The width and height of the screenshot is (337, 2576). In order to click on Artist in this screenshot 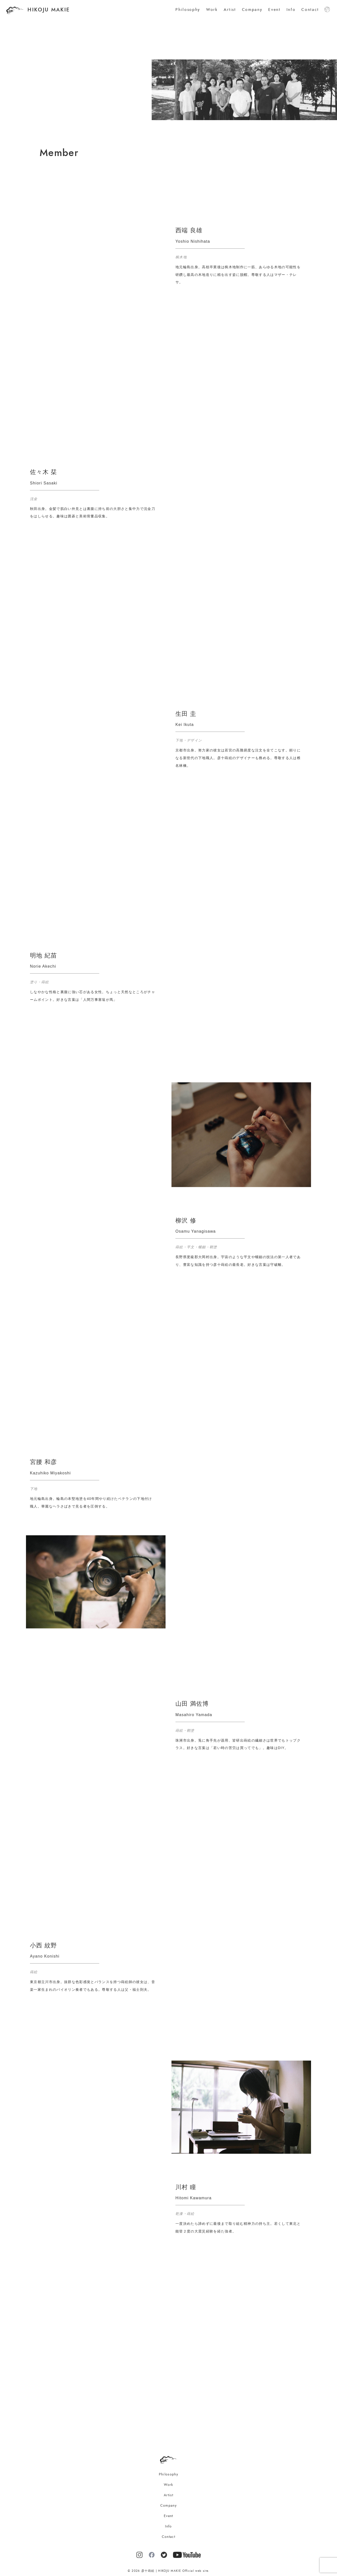, I will do `click(230, 9)`.